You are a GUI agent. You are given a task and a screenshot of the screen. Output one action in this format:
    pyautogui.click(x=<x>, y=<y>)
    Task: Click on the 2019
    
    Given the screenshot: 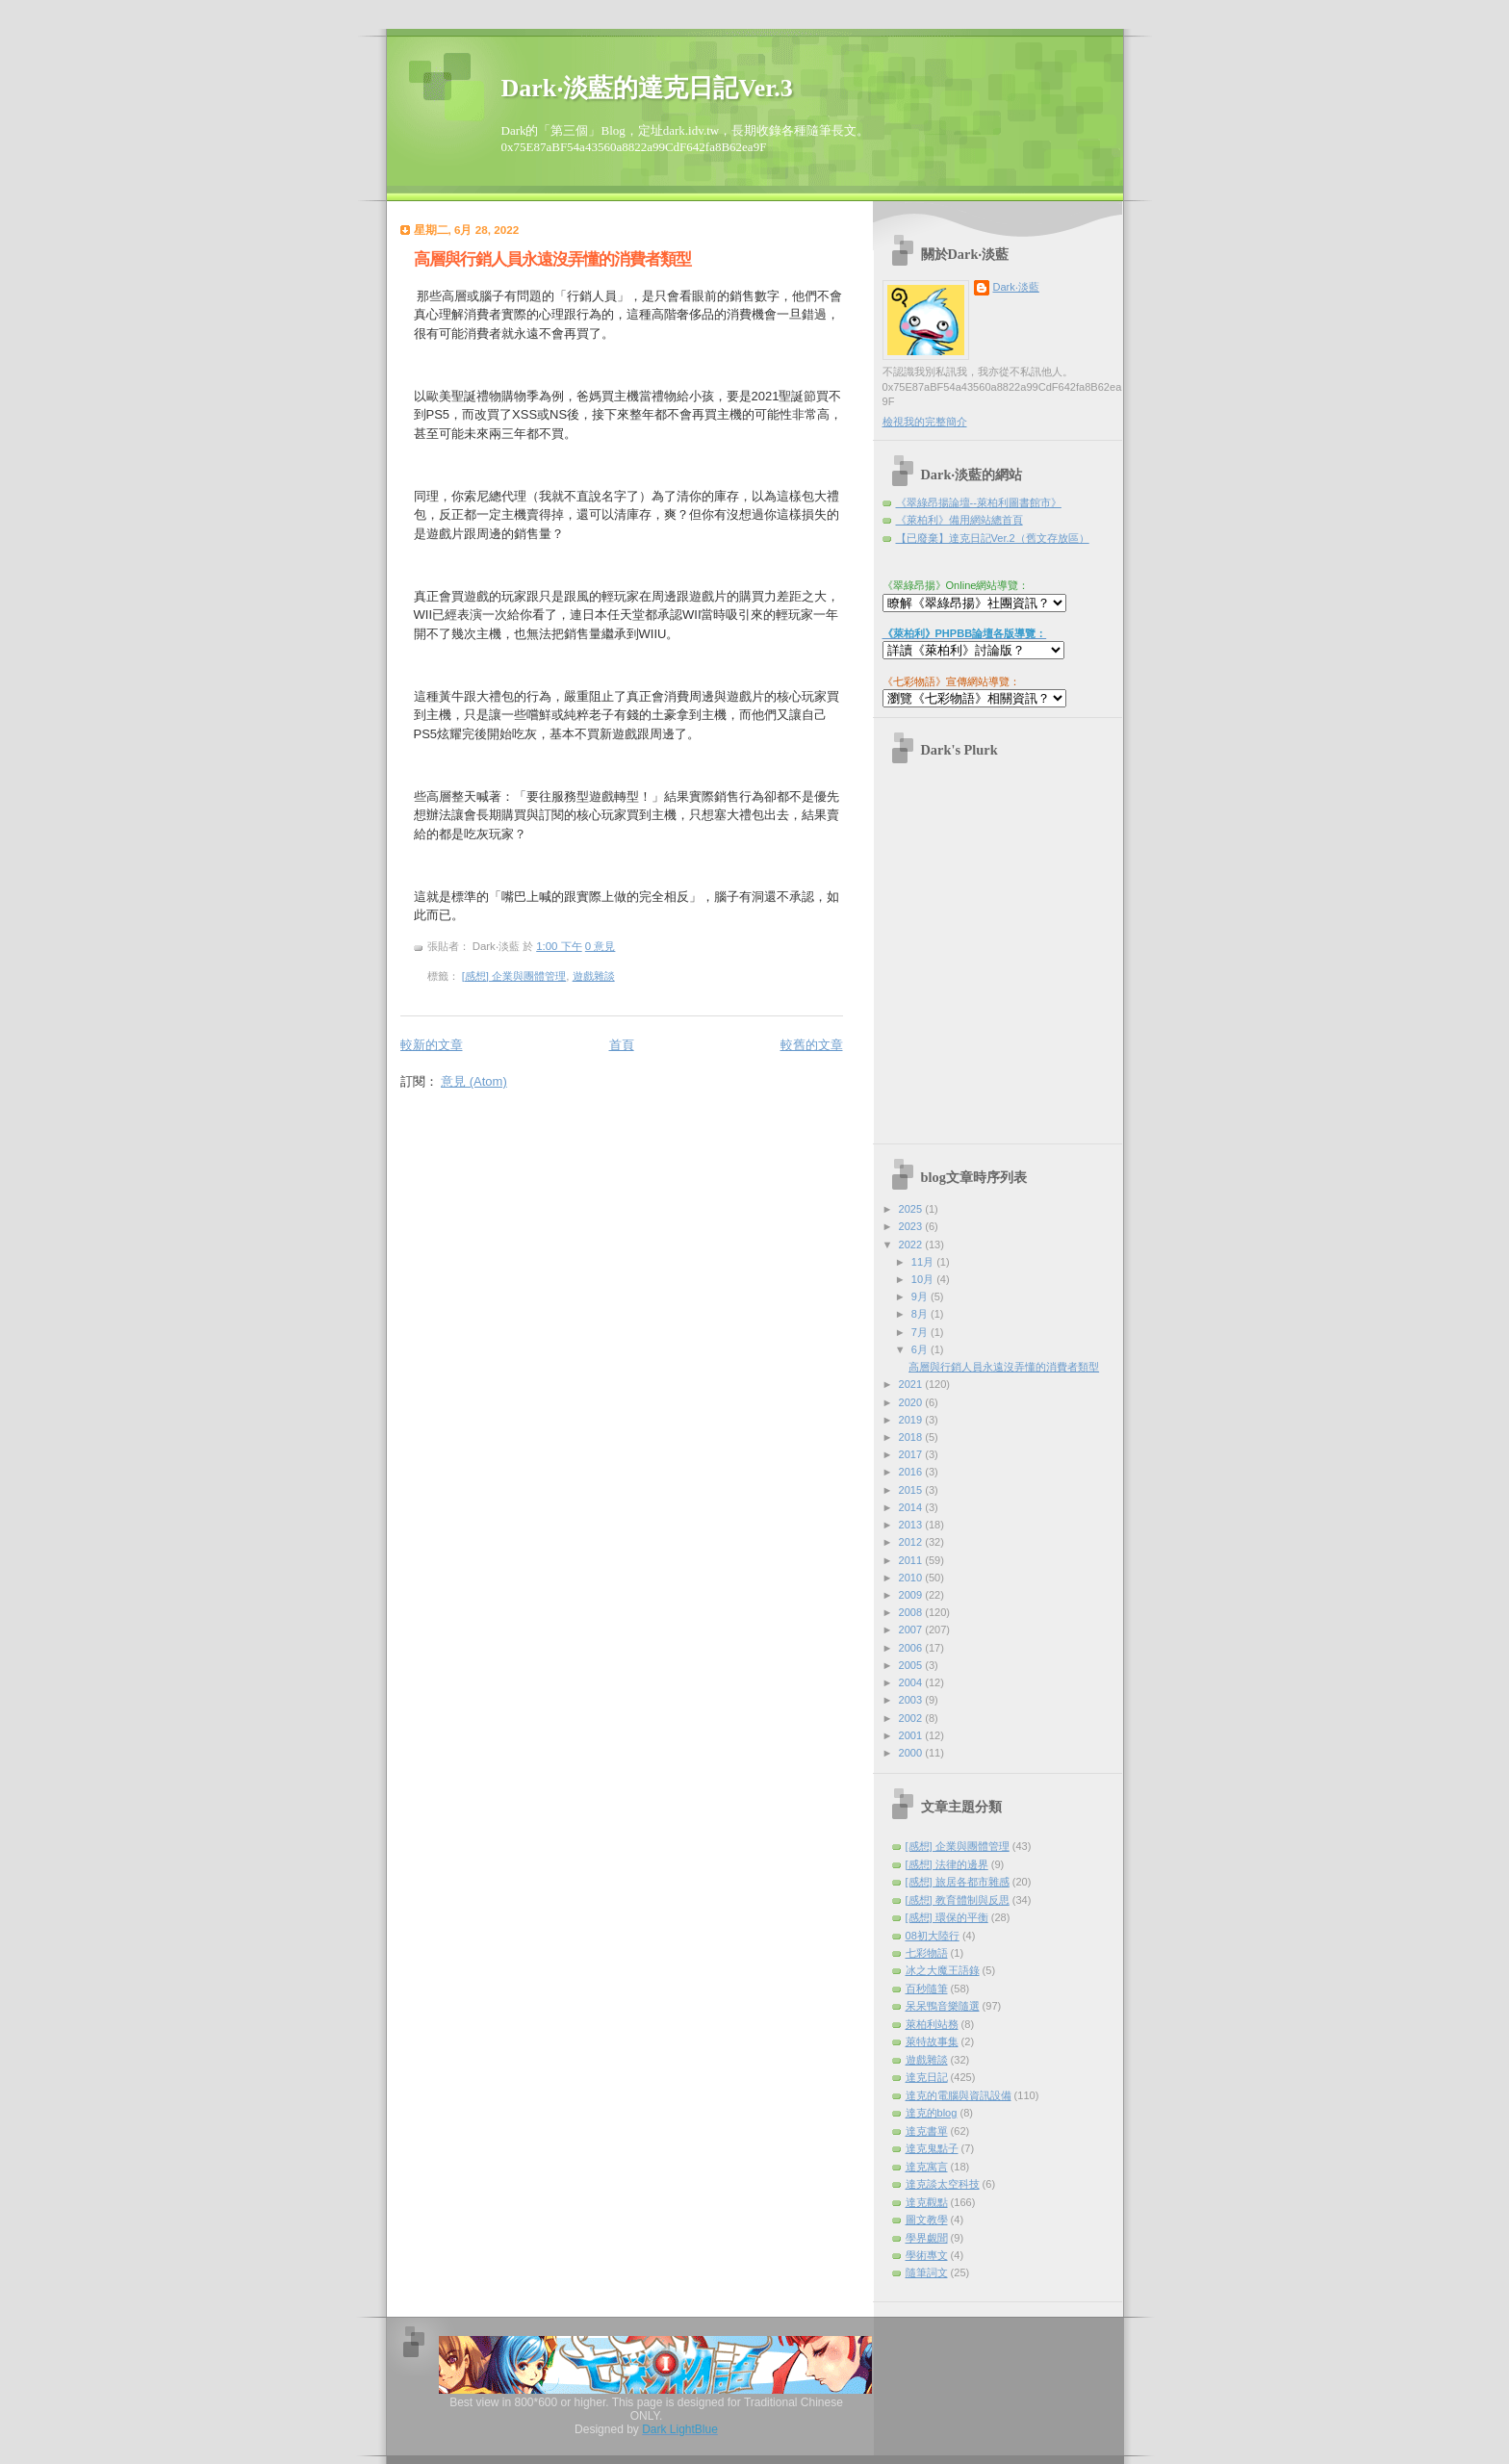 What is the action you would take?
    pyautogui.click(x=912, y=1419)
    